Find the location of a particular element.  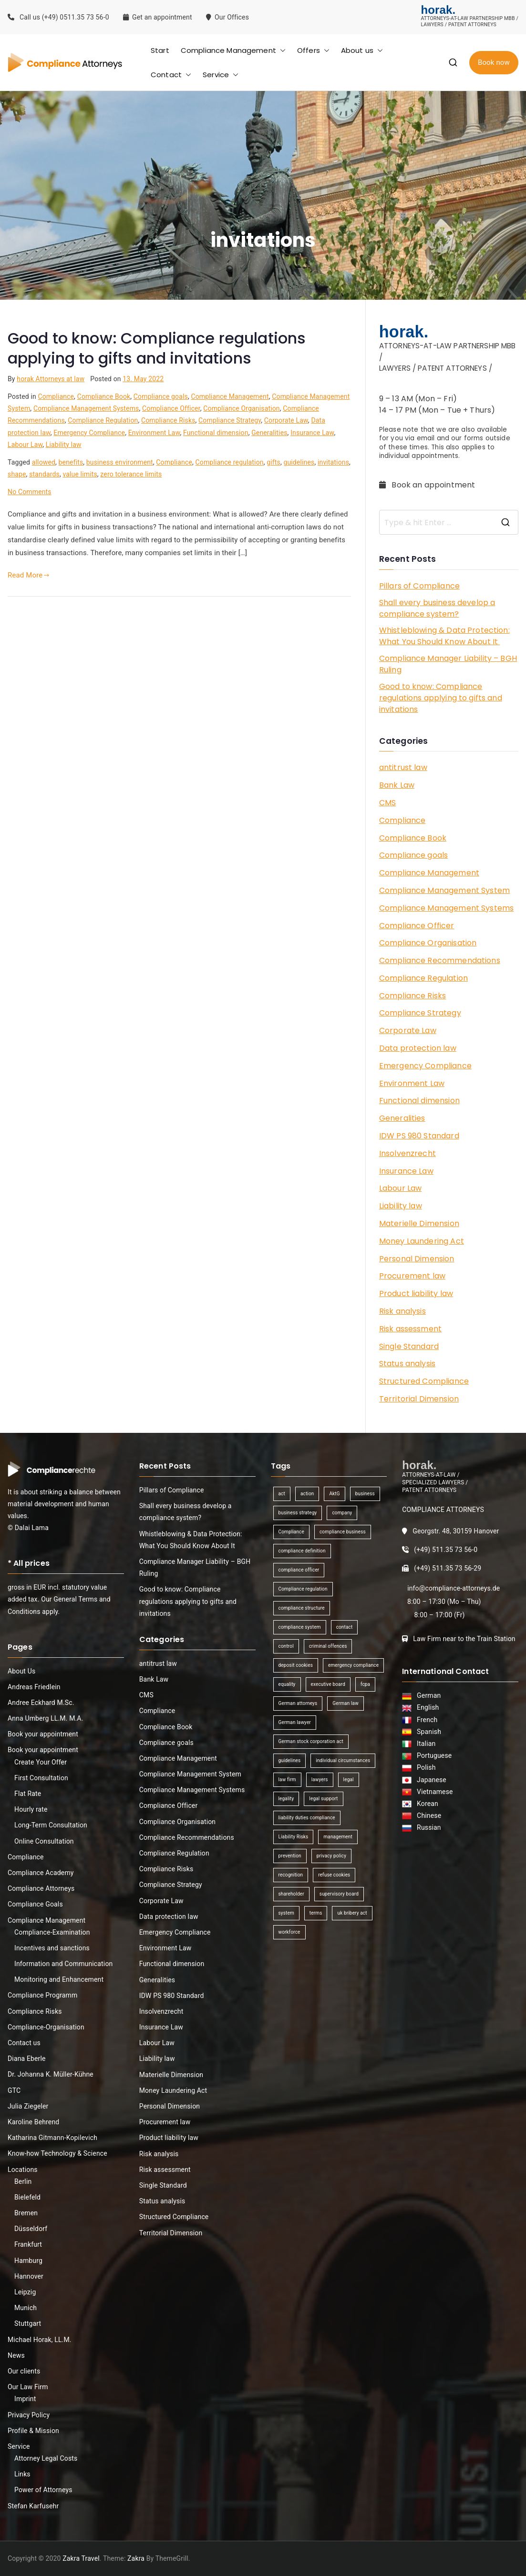

Product liability law is located at coordinates (416, 1293).